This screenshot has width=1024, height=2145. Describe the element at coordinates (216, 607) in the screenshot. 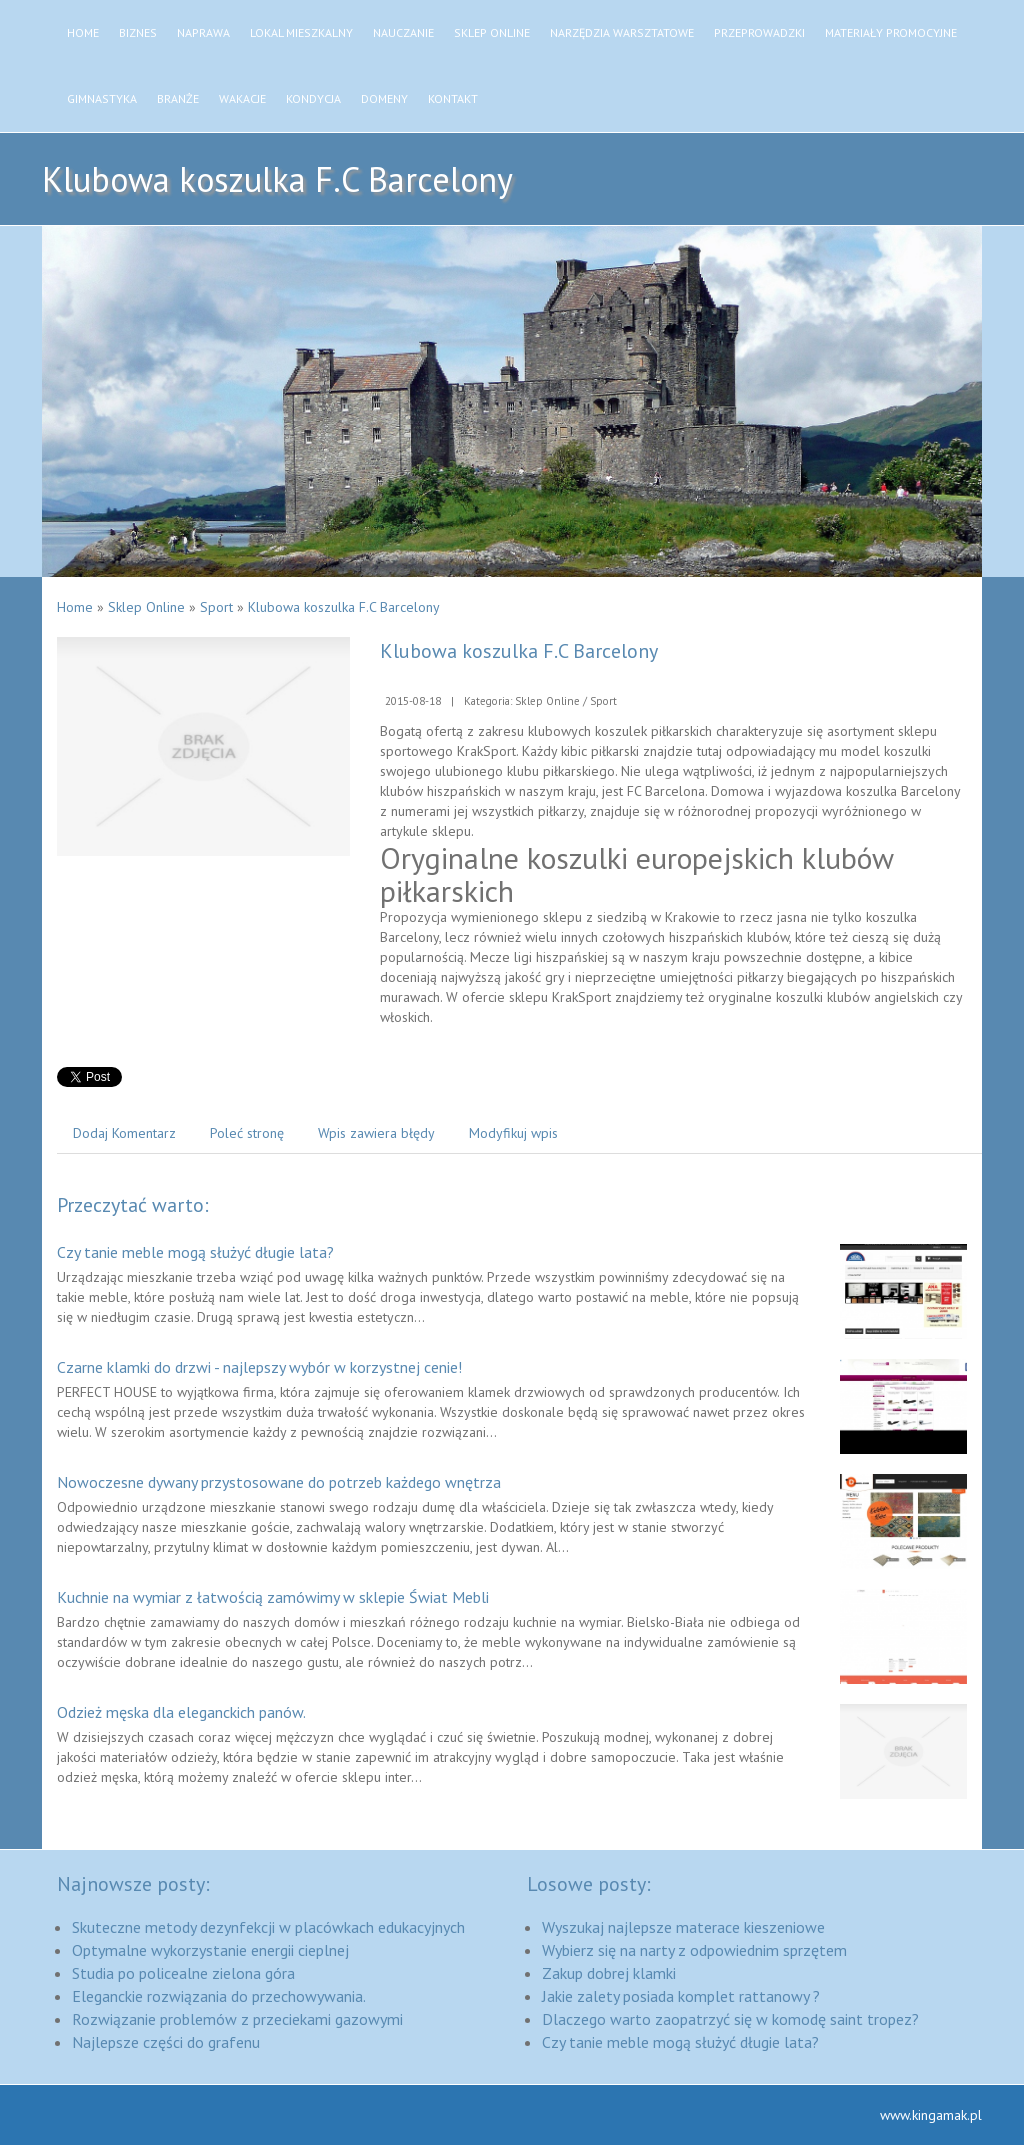

I see `Sport` at that location.